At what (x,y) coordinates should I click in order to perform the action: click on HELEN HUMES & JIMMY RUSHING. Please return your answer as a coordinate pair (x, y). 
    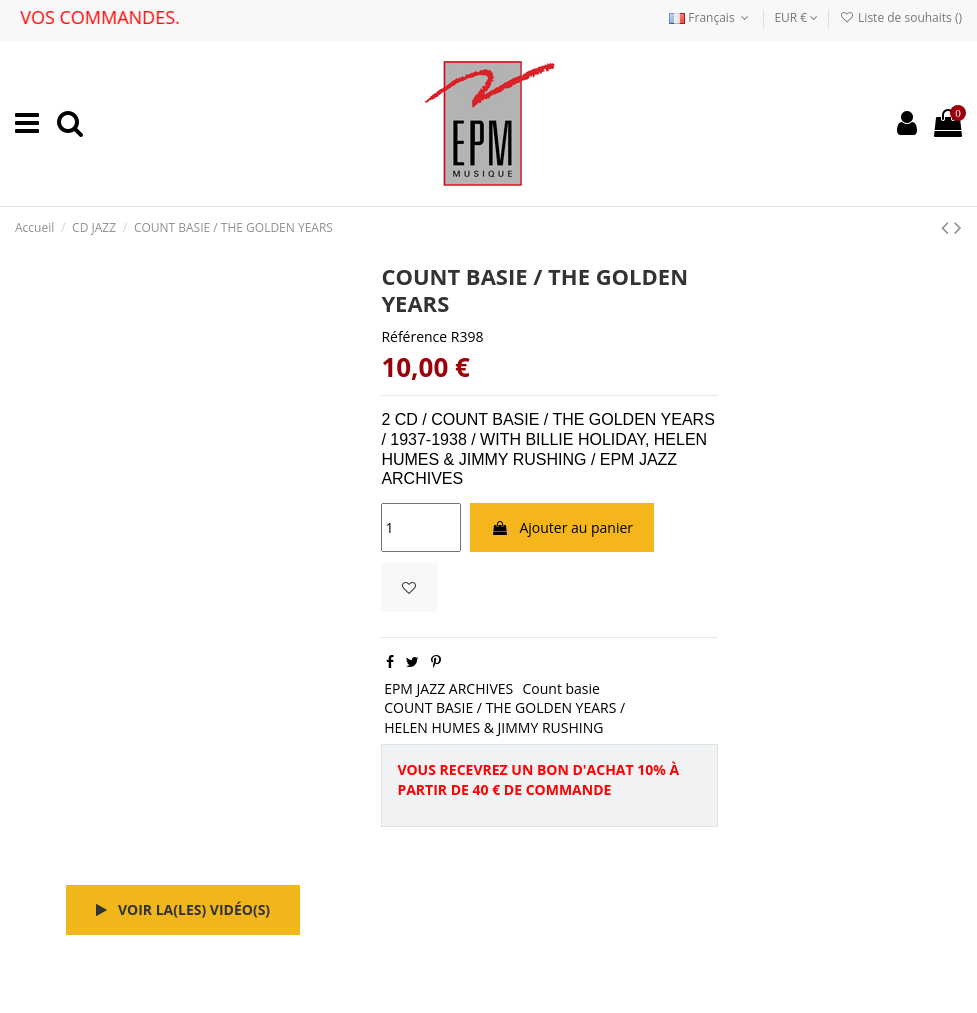
    Looking at the image, I should click on (493, 727).